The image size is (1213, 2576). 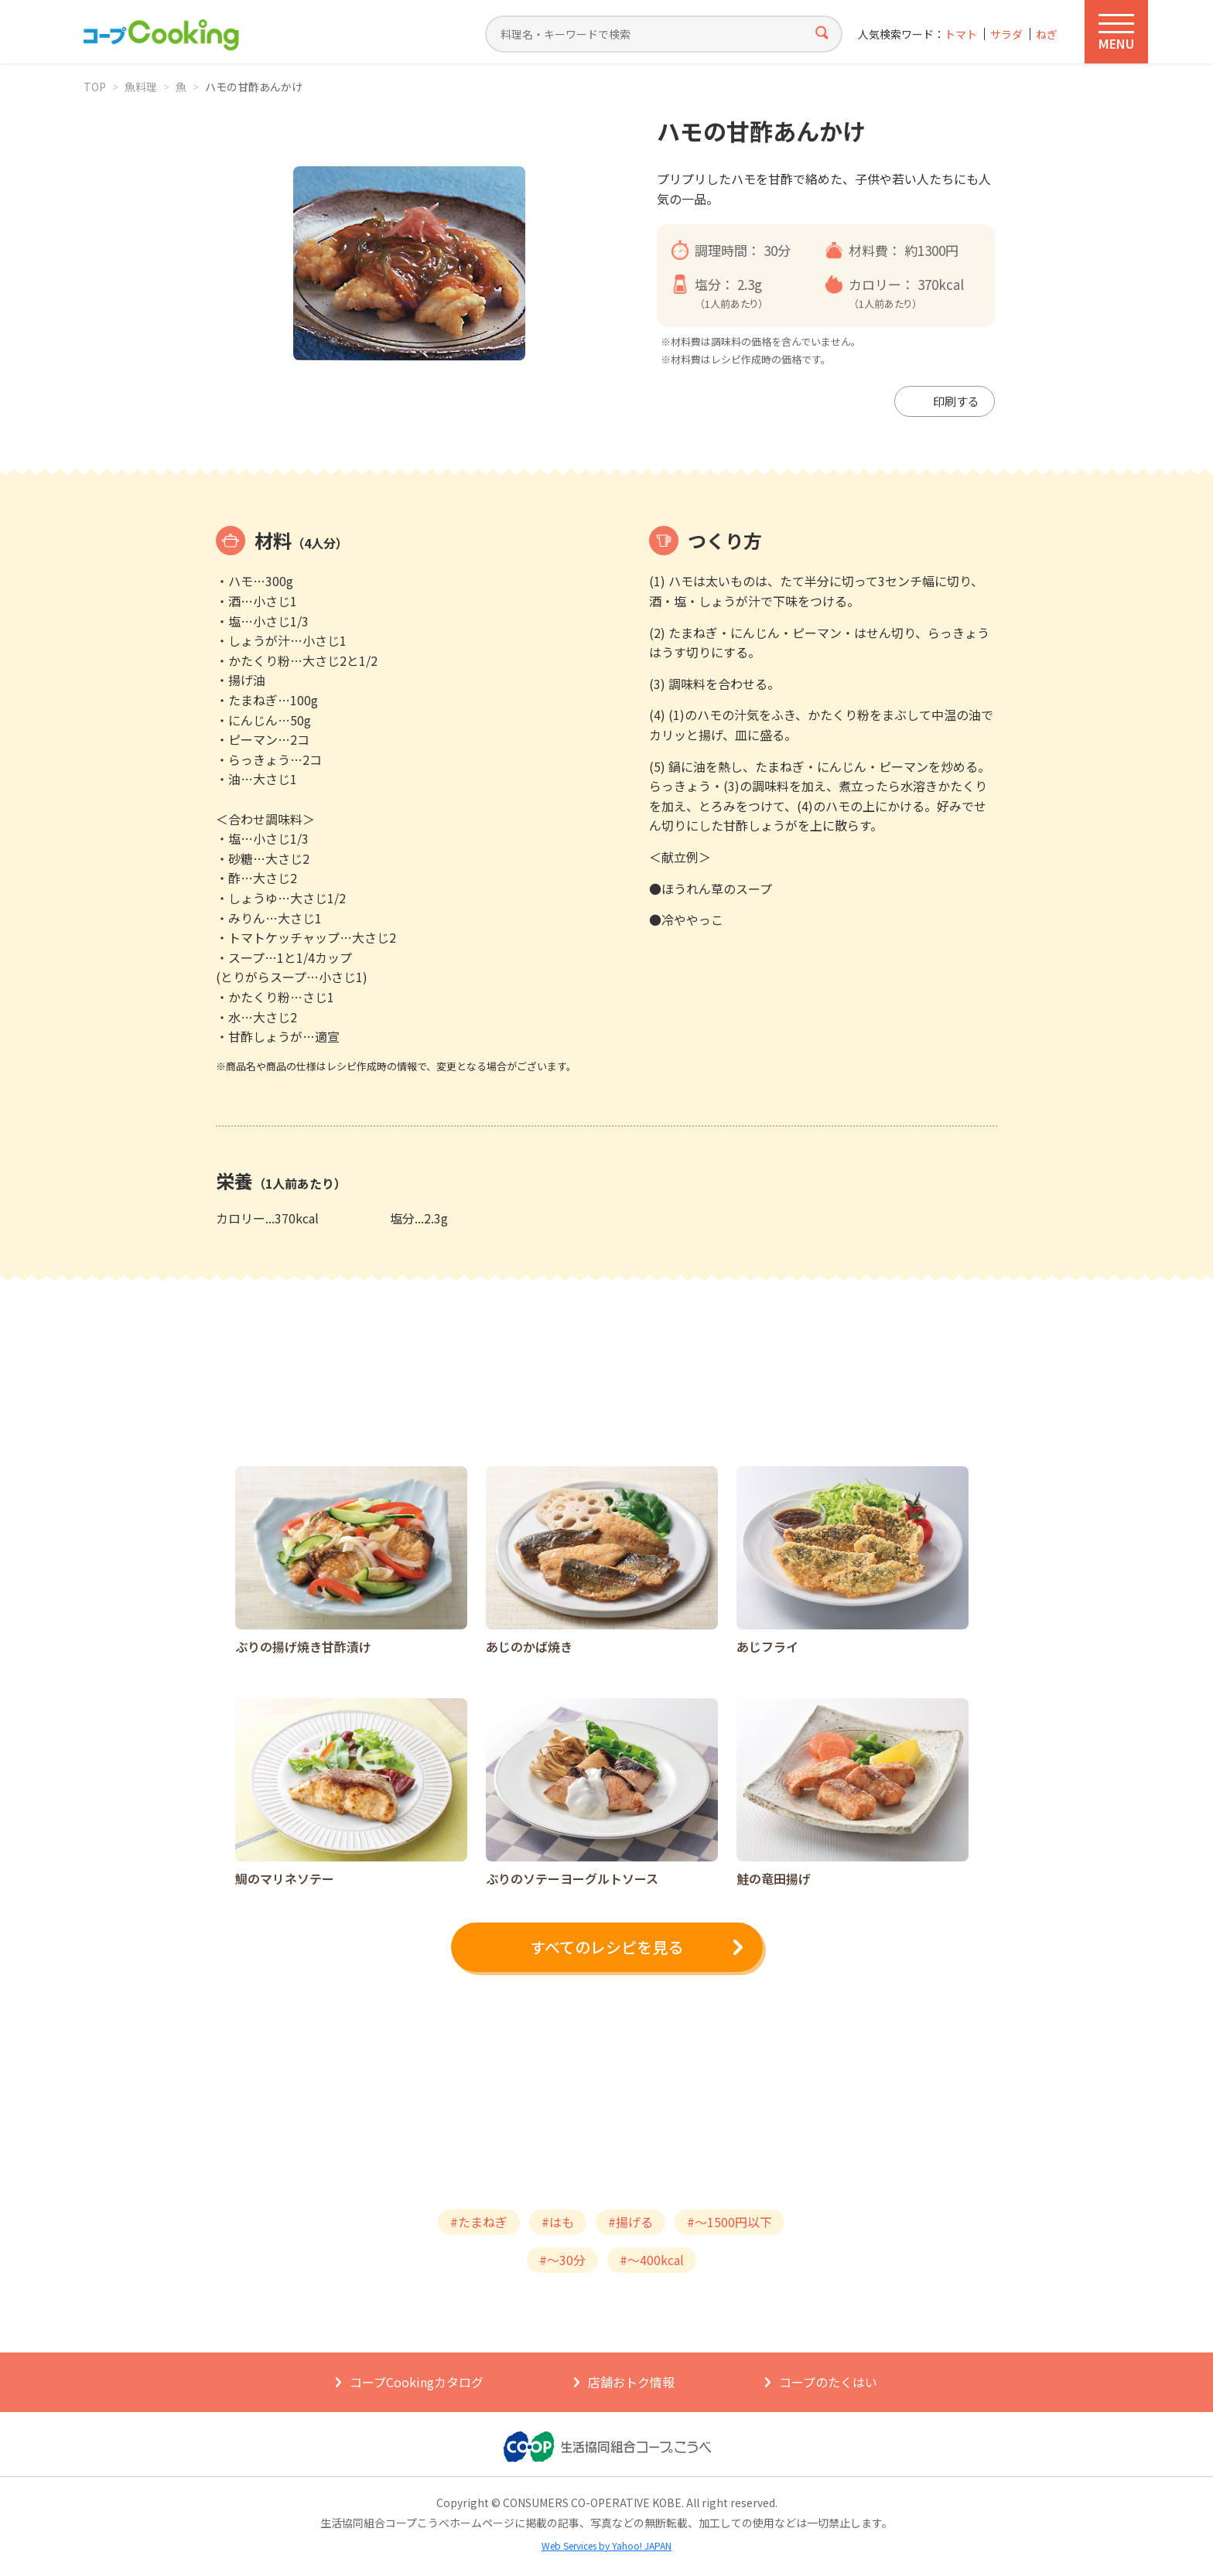 I want to click on TOP, so click(x=95, y=86).